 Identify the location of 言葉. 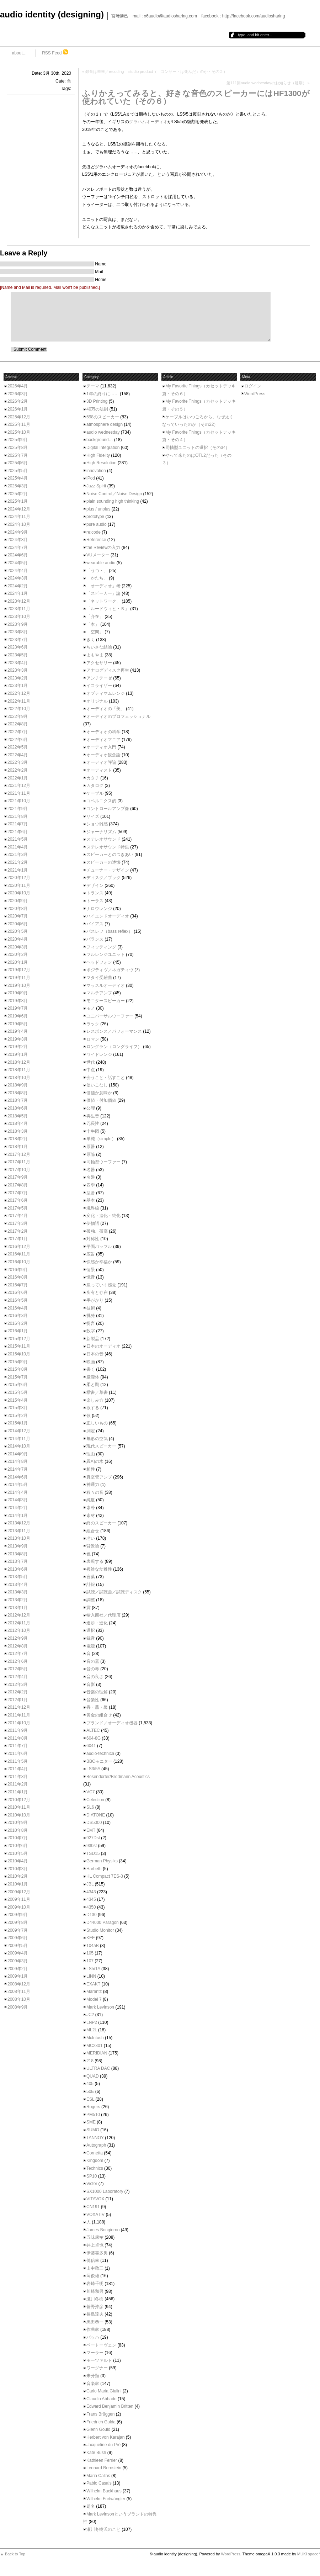
(90, 1576).